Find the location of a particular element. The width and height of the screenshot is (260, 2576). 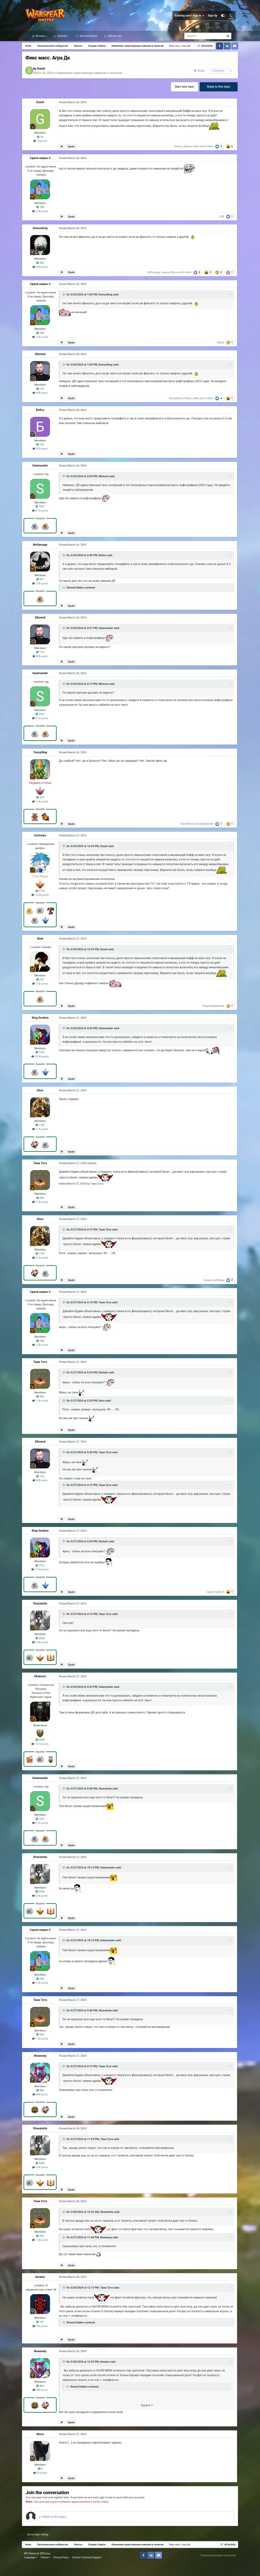

Language is located at coordinates (35, 2570).